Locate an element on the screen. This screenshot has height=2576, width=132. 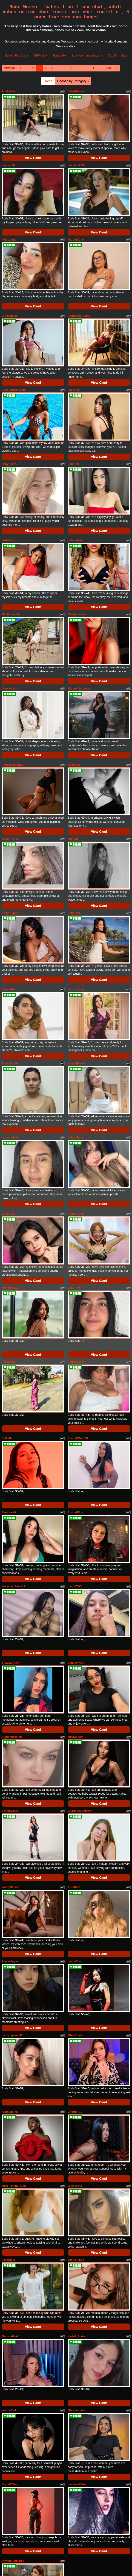
LunaVelvets is located at coordinates (76, 1570).